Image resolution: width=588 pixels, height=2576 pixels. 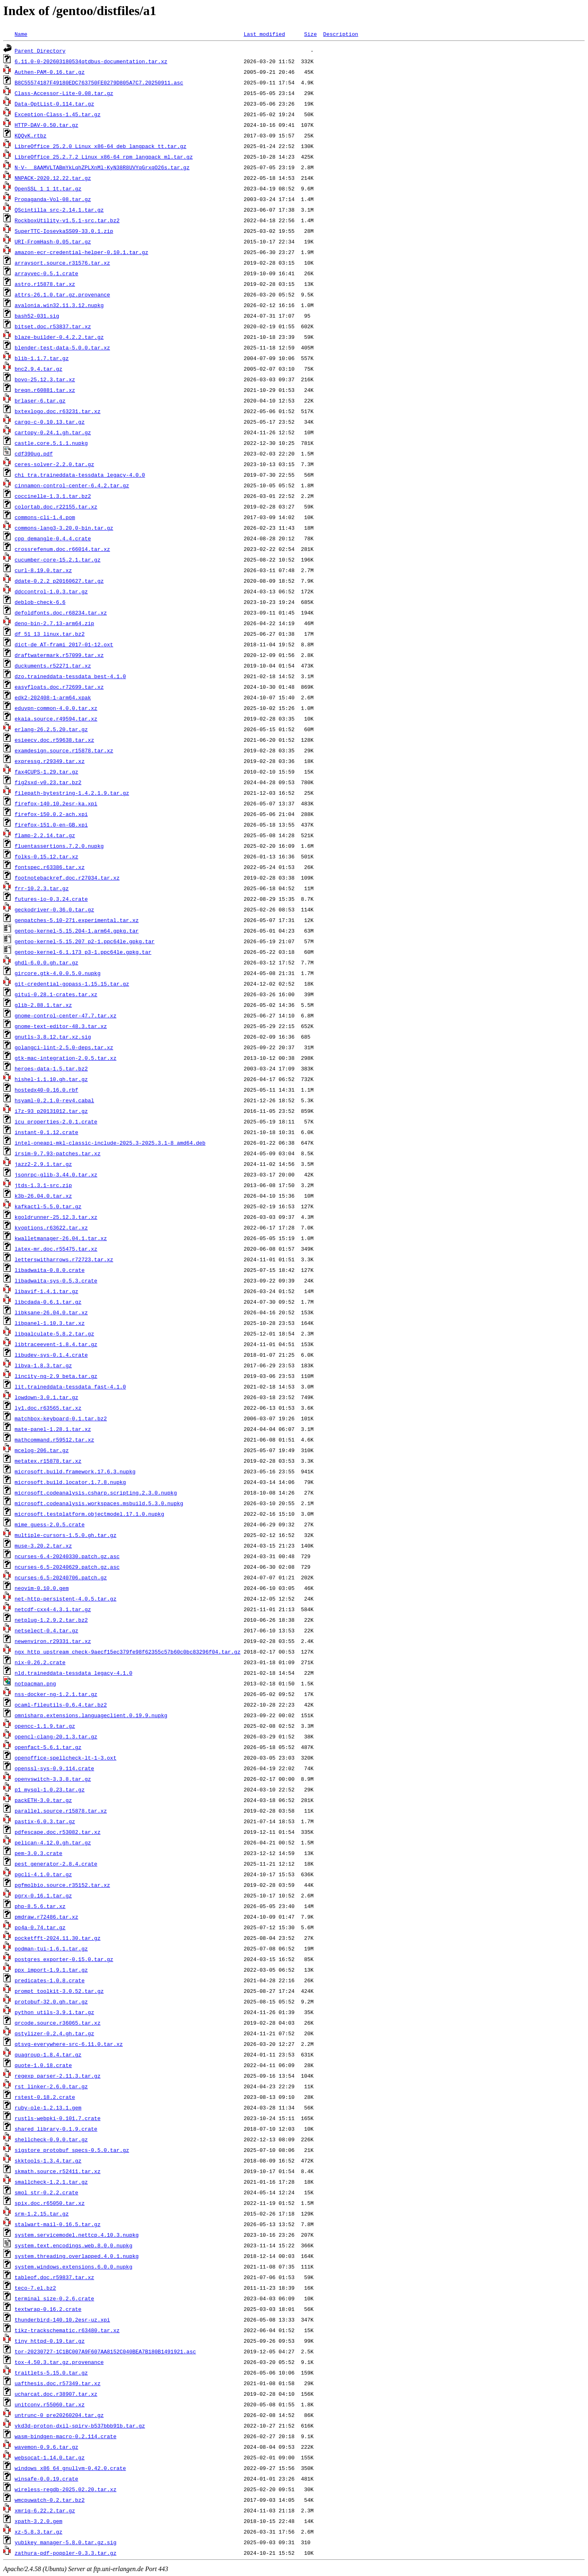 What do you see at coordinates (59, 580) in the screenshot?
I see `ddate-0.2.2_p20160627.tar.gz` at bounding box center [59, 580].